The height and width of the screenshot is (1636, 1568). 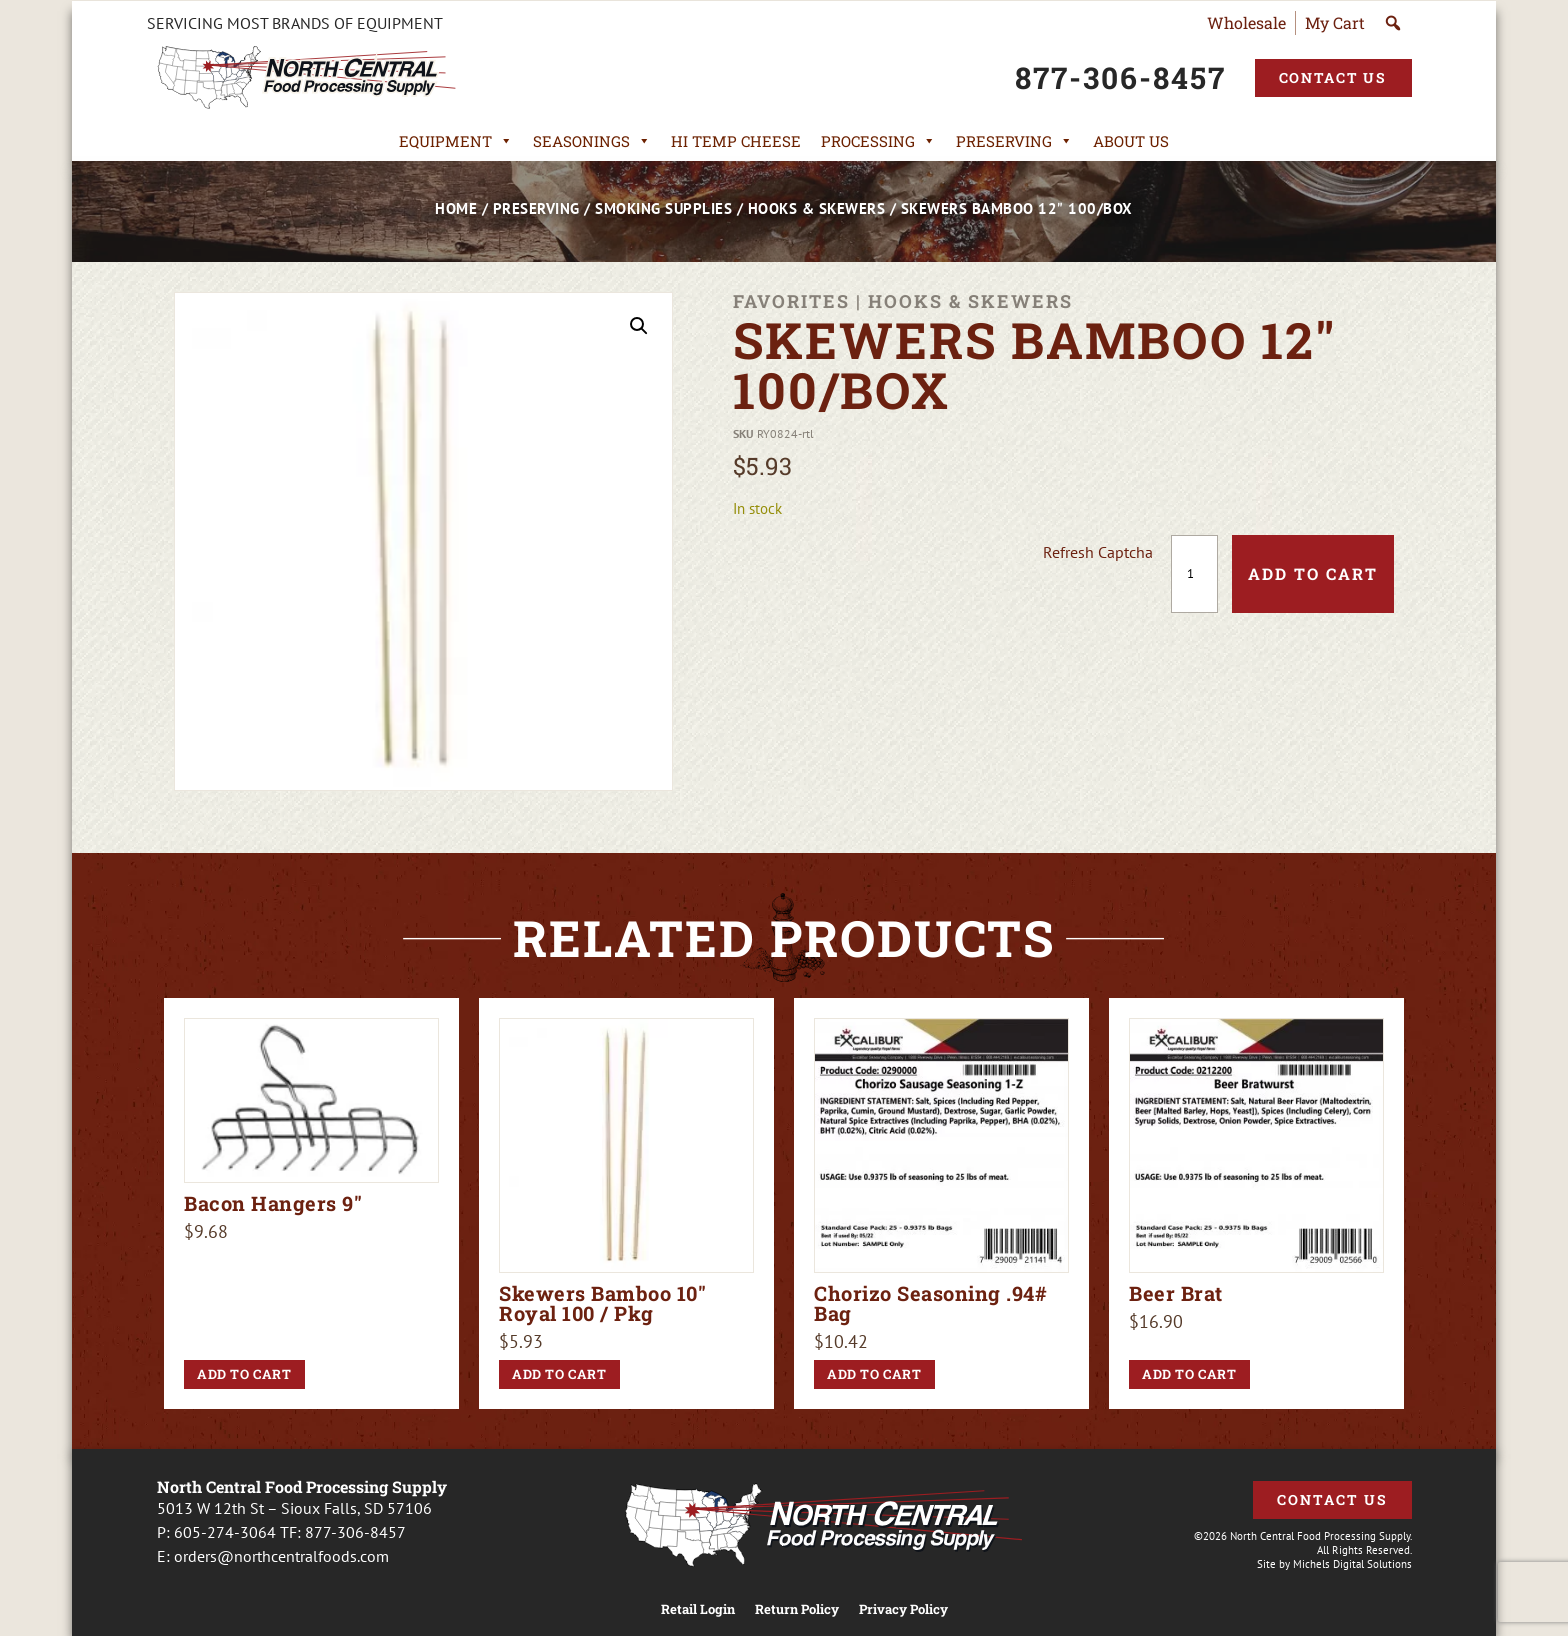 What do you see at coordinates (1014, 141) in the screenshot?
I see `Preserving` at bounding box center [1014, 141].